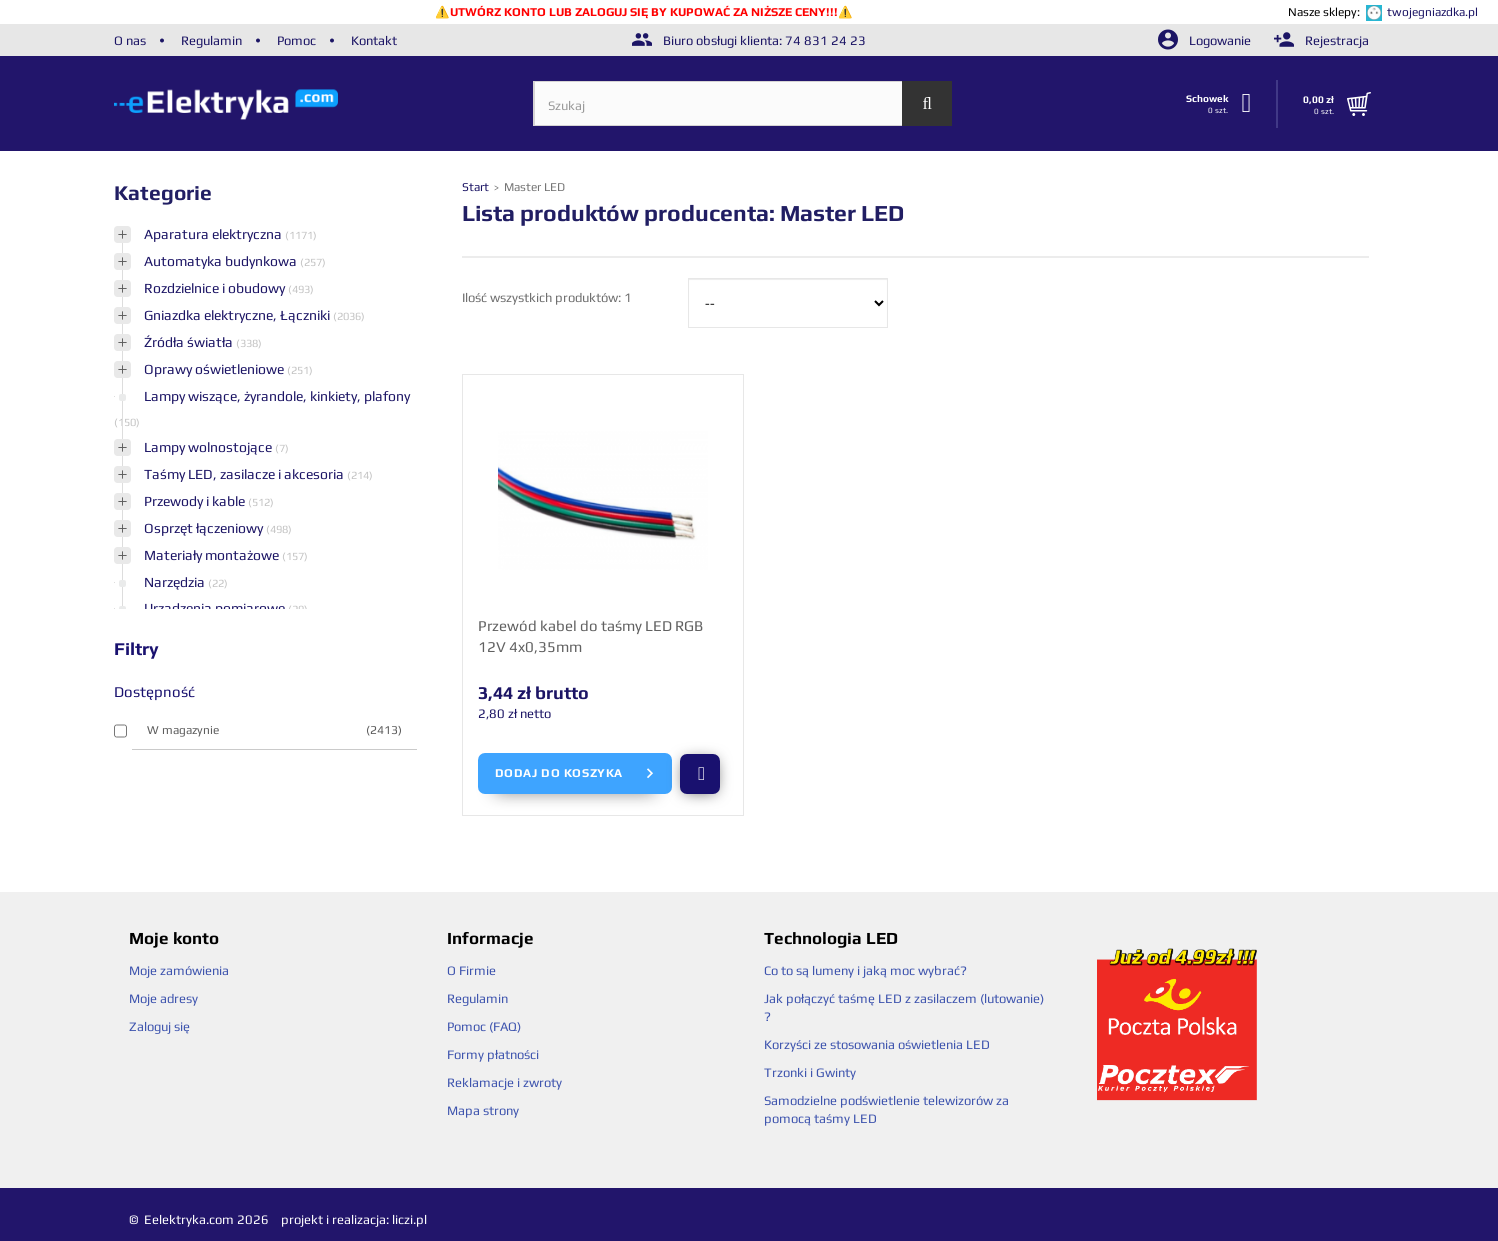 This screenshot has width=1498, height=1241. I want to click on Kategorie, so click(163, 192).